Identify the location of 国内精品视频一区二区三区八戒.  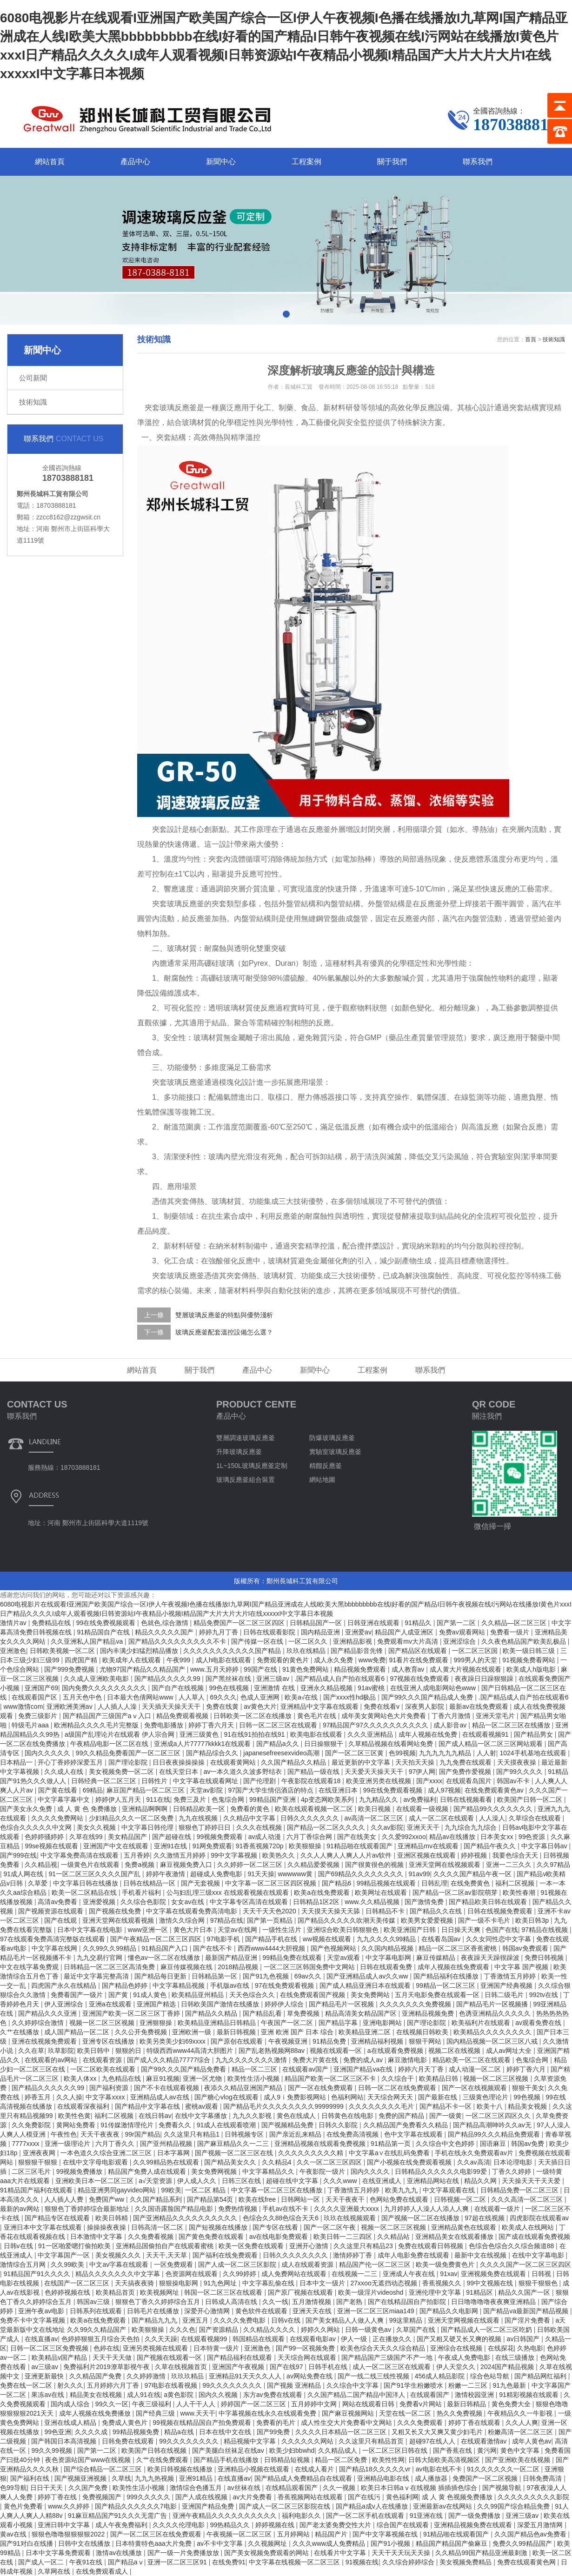
(492, 2041).